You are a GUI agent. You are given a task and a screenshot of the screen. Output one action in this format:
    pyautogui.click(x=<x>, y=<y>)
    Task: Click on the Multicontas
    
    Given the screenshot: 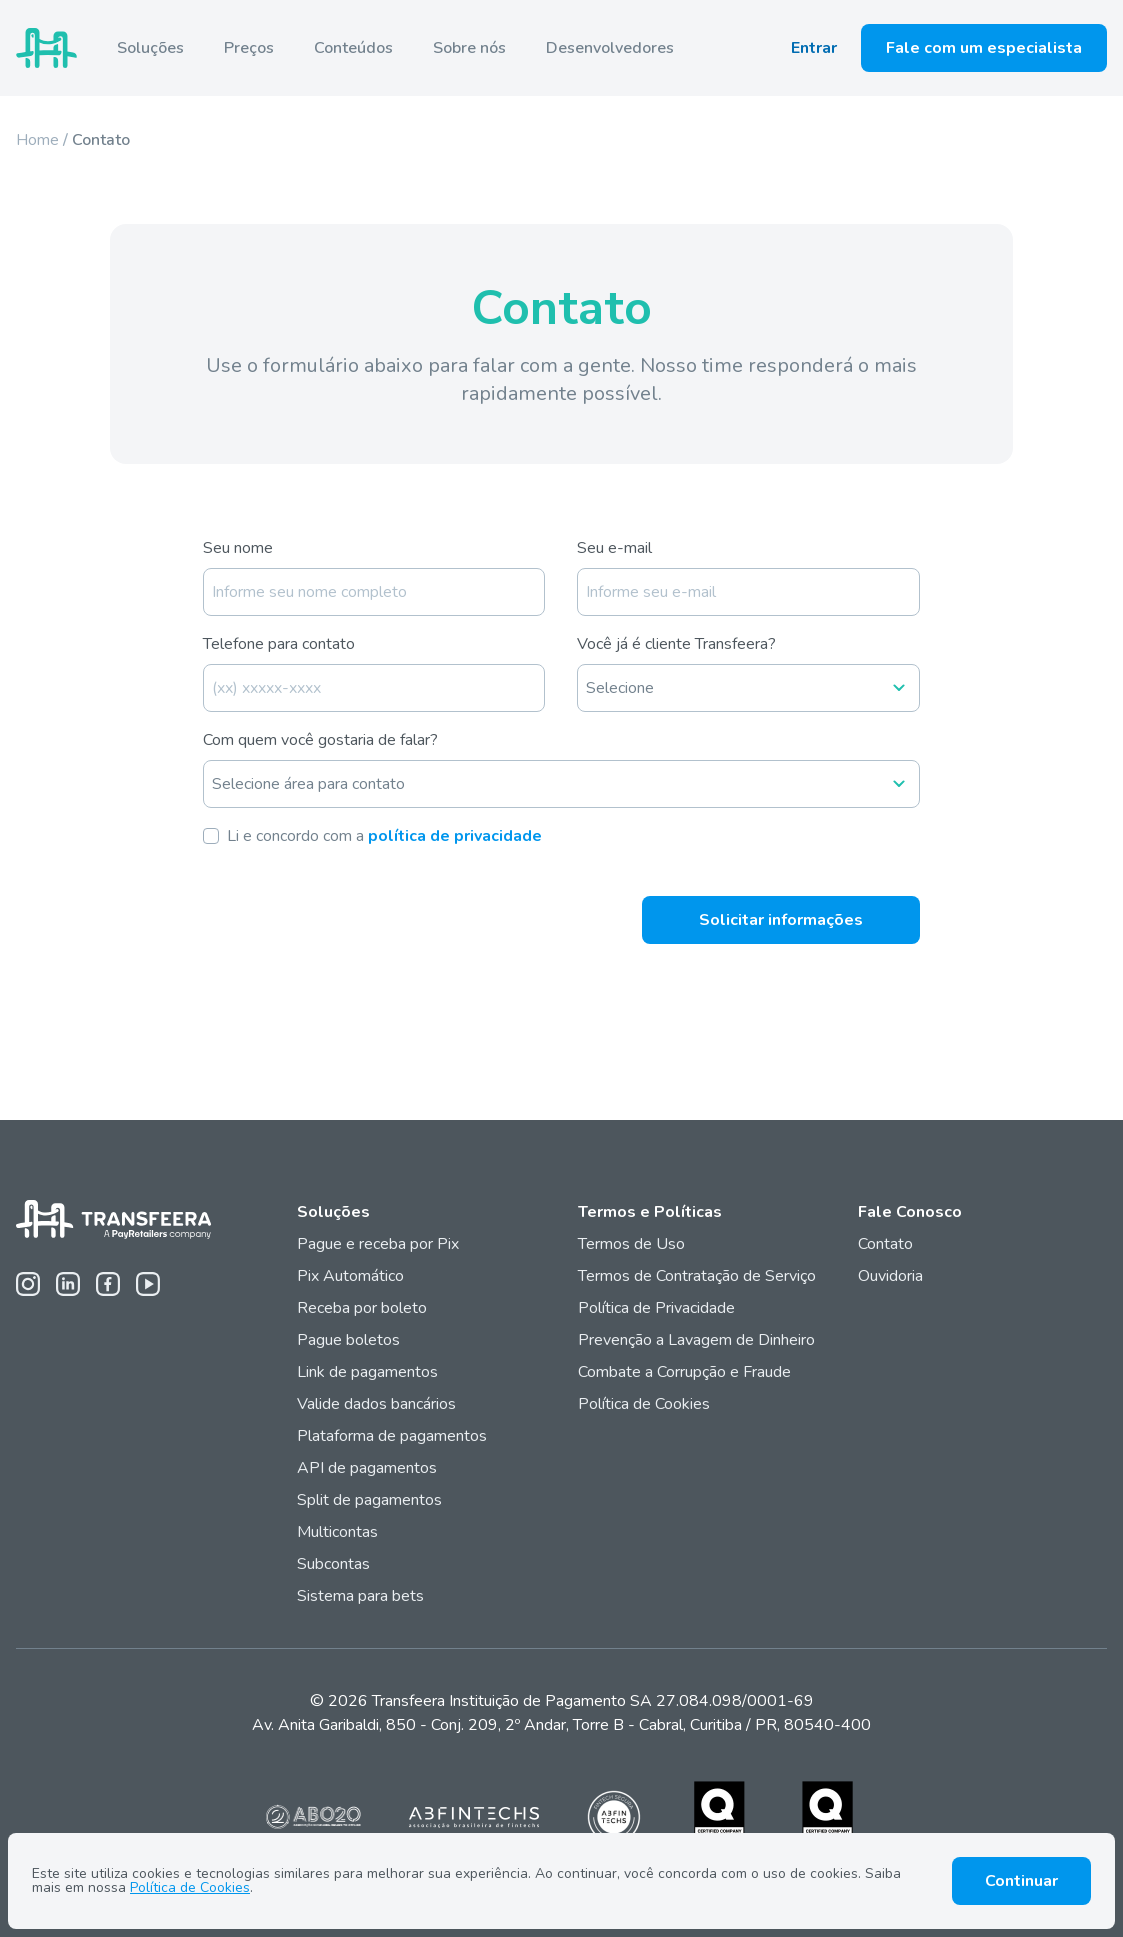 What is the action you would take?
    pyautogui.click(x=337, y=1532)
    